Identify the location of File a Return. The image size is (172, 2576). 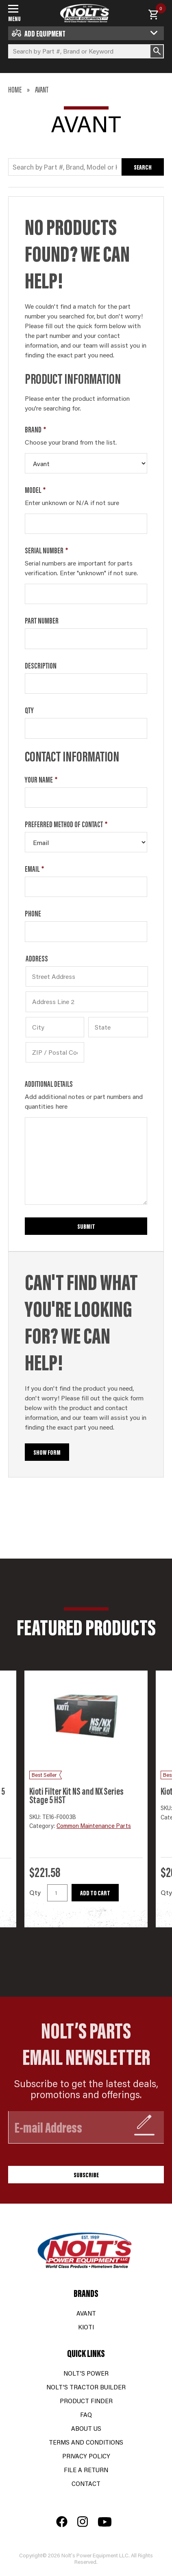
(86, 2469).